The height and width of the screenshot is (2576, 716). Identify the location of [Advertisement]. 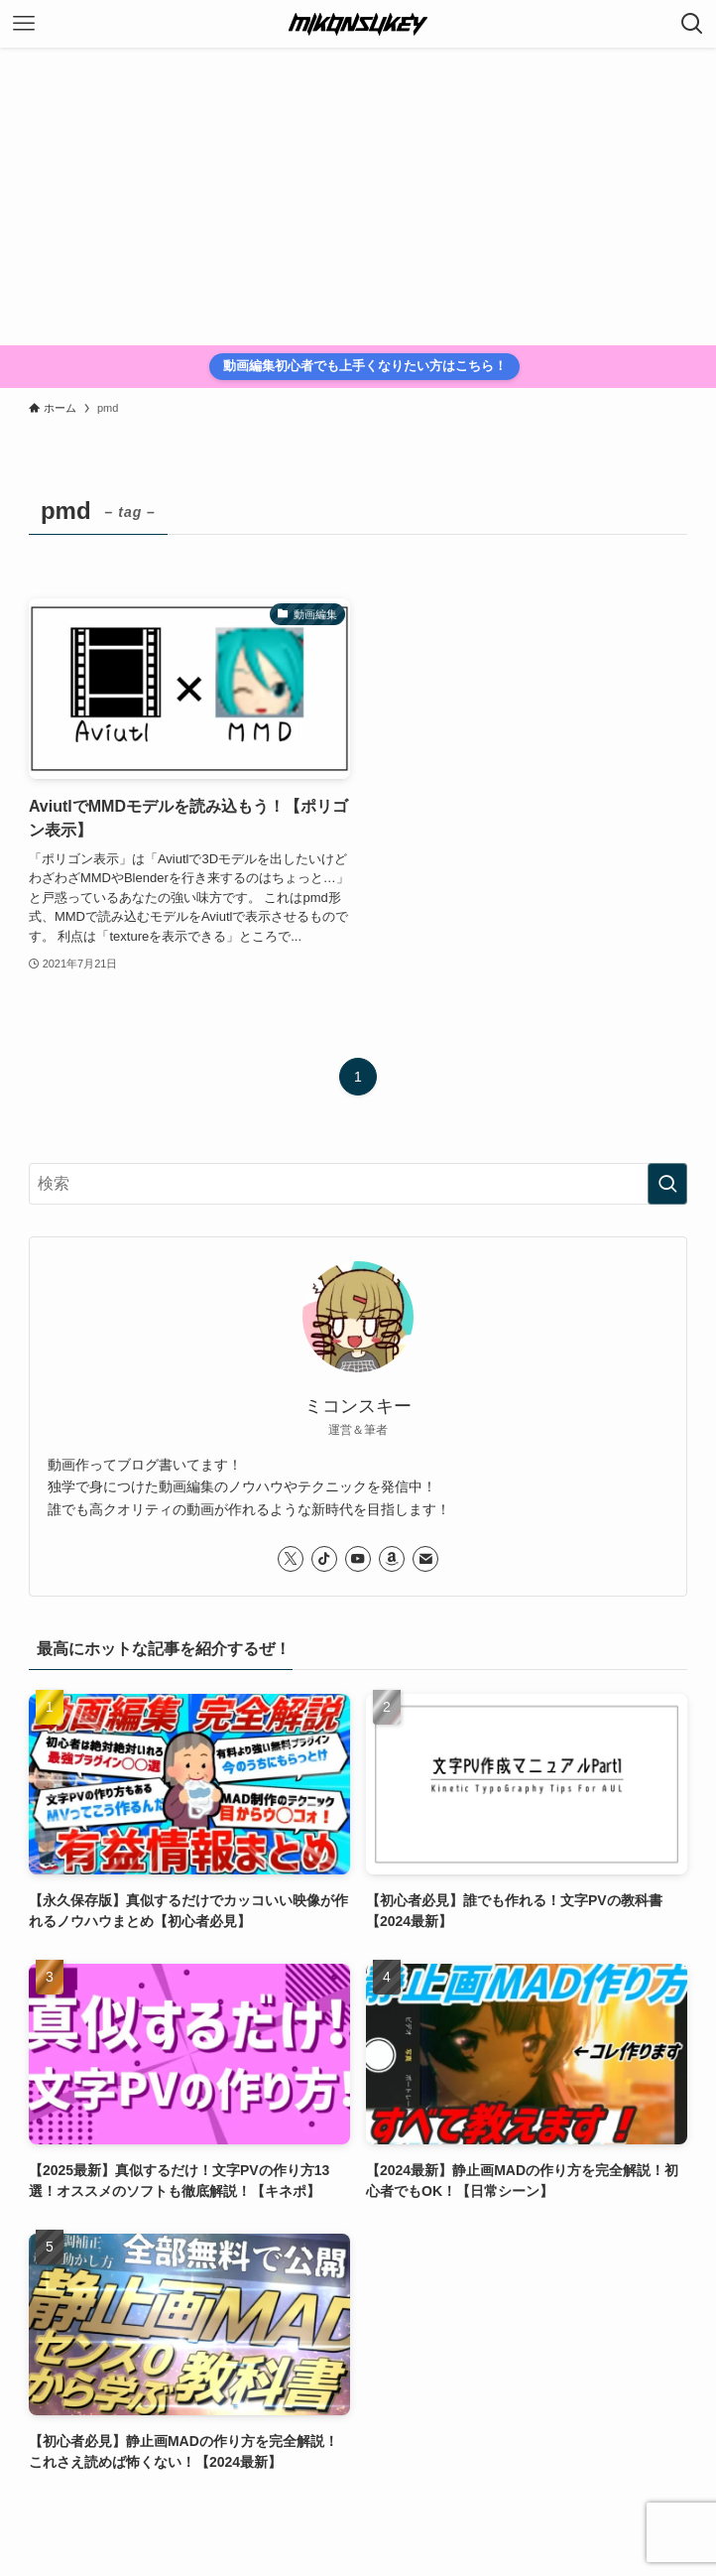
(358, 196).